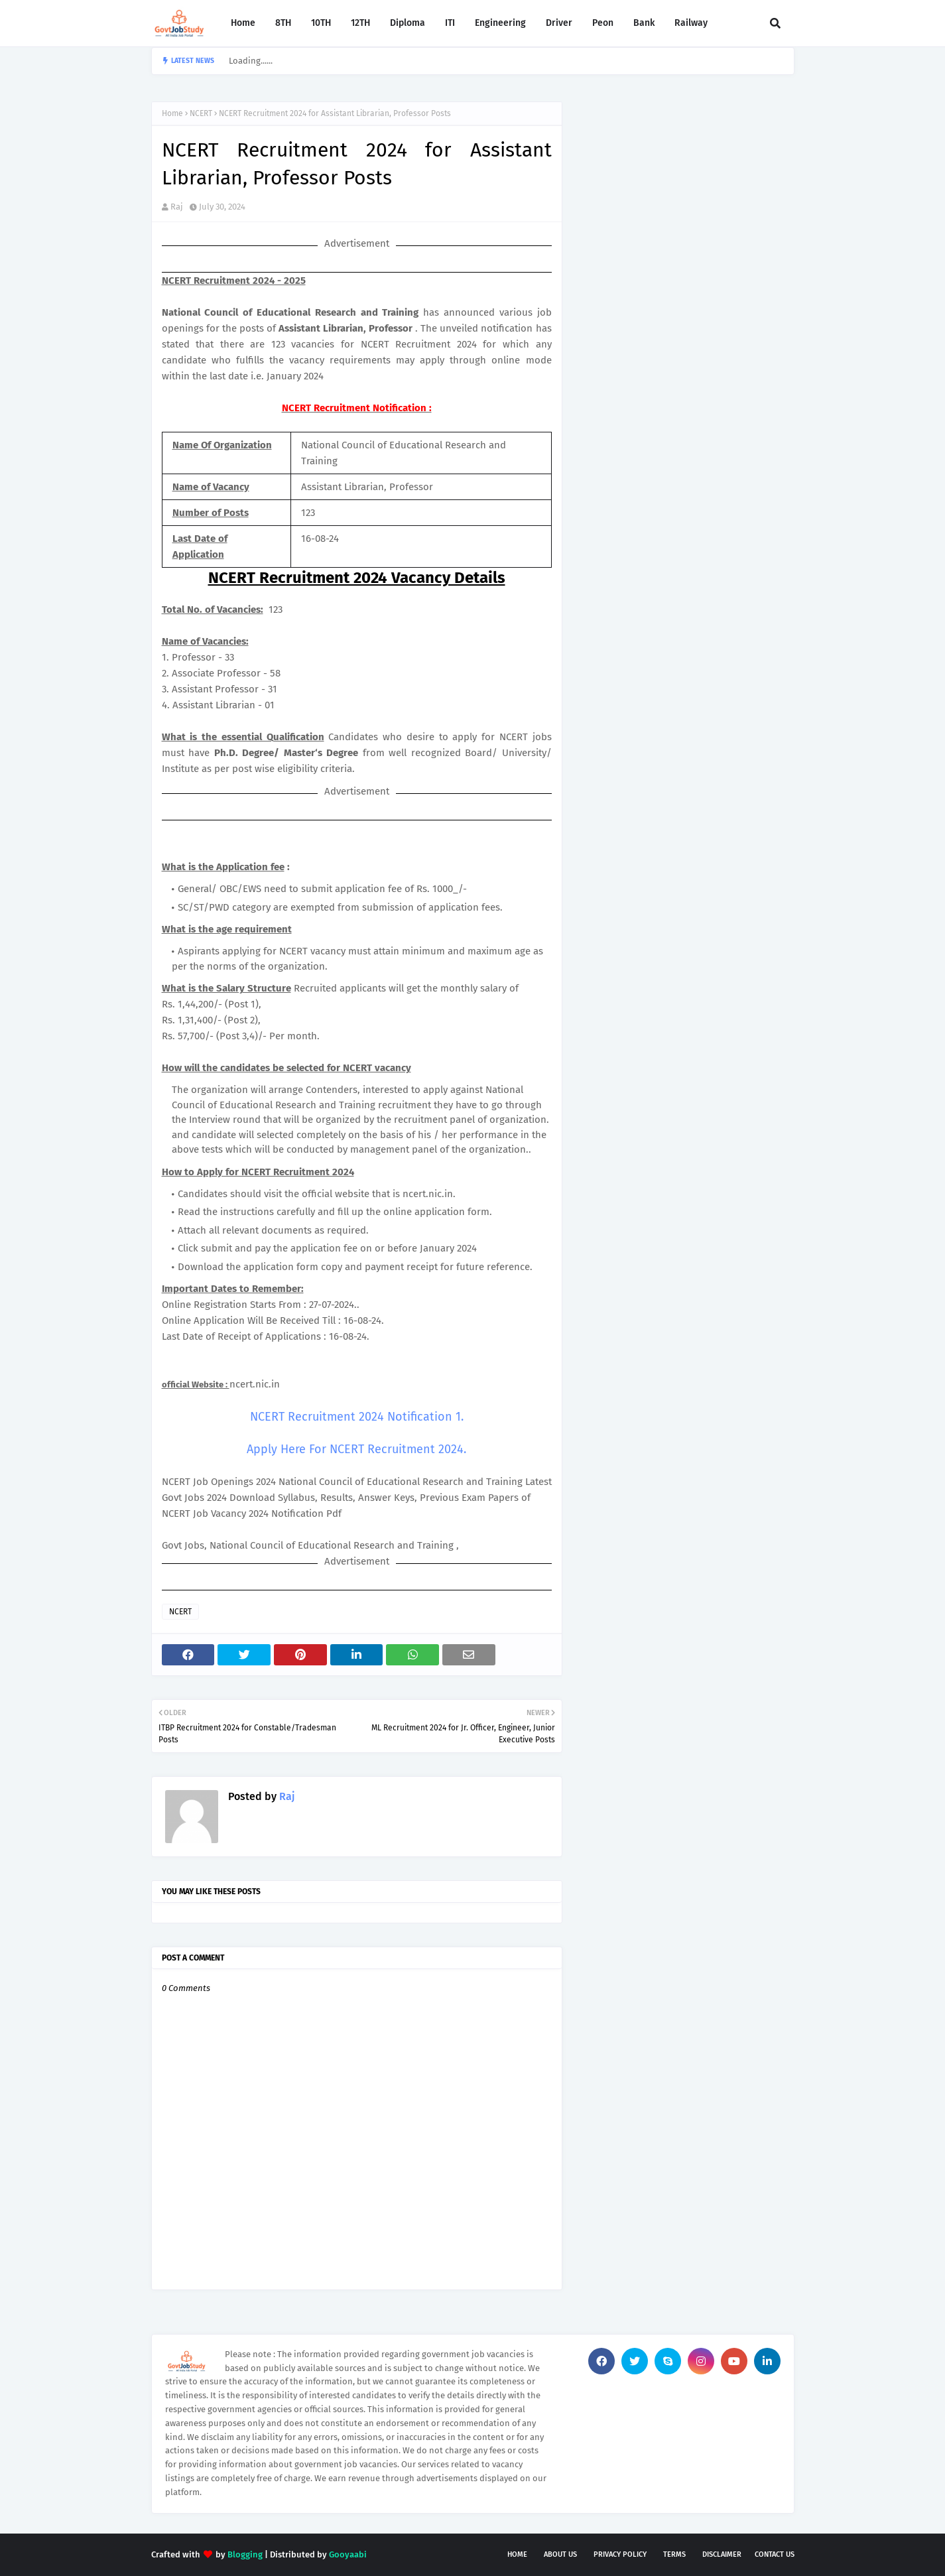 This screenshot has width=945, height=2576. What do you see at coordinates (243, 23) in the screenshot?
I see `Home [menuitem]` at bounding box center [243, 23].